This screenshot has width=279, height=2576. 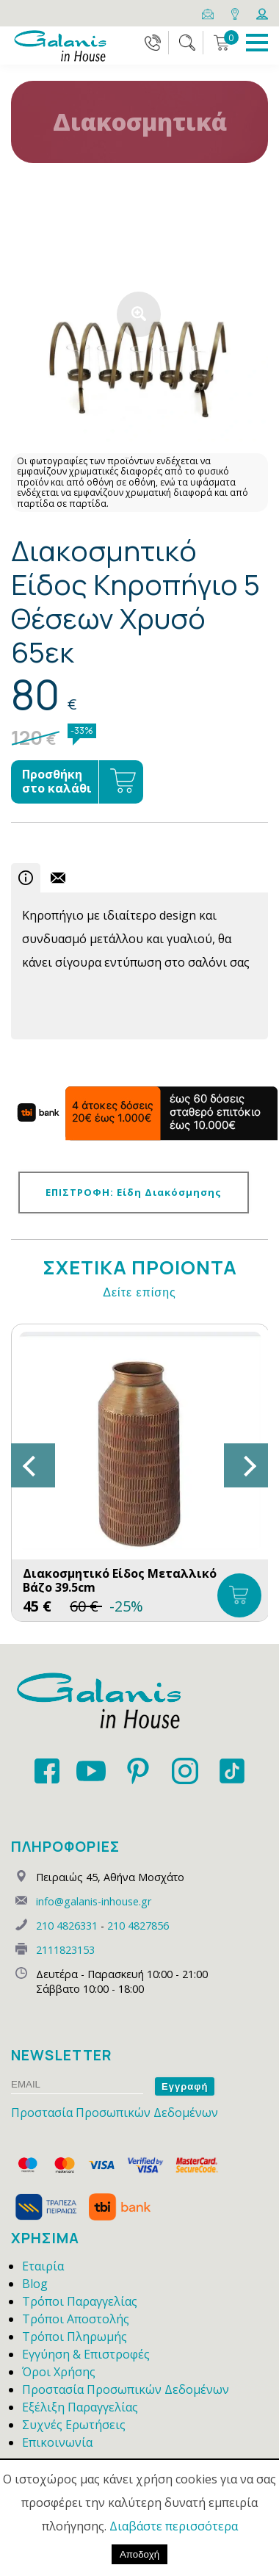 I want to click on Εταιρία, so click(x=43, y=2266).